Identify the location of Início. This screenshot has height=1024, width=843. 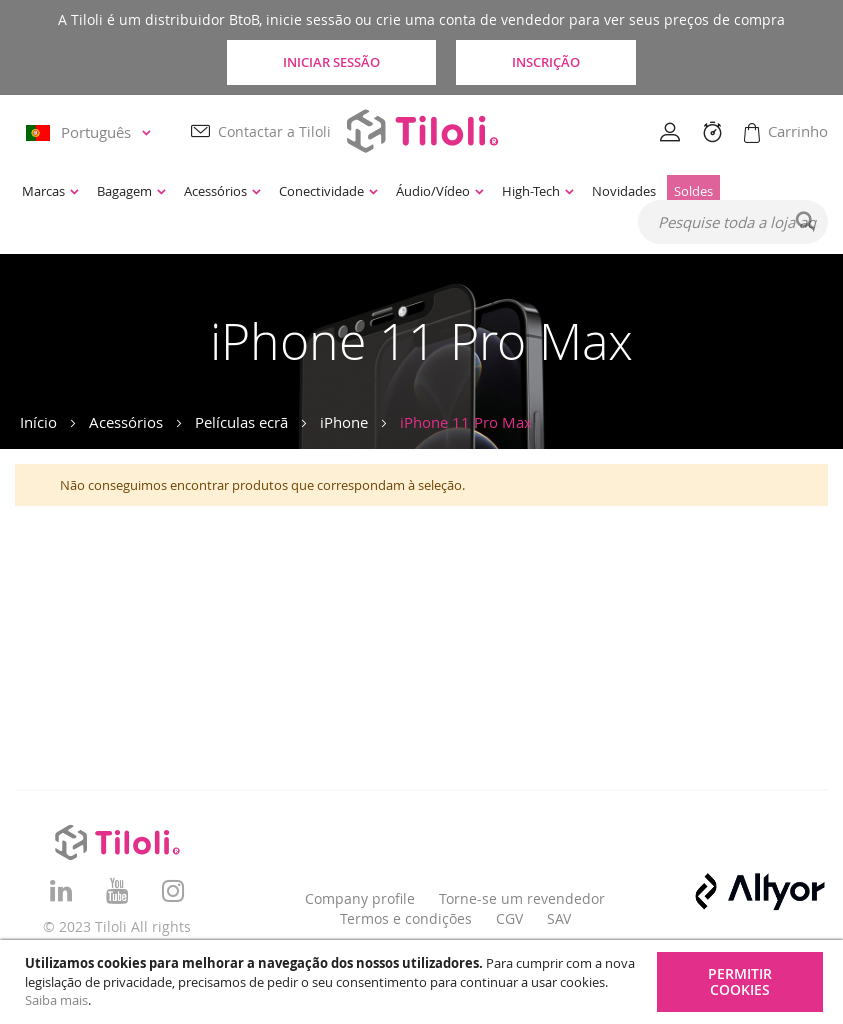
(38, 422).